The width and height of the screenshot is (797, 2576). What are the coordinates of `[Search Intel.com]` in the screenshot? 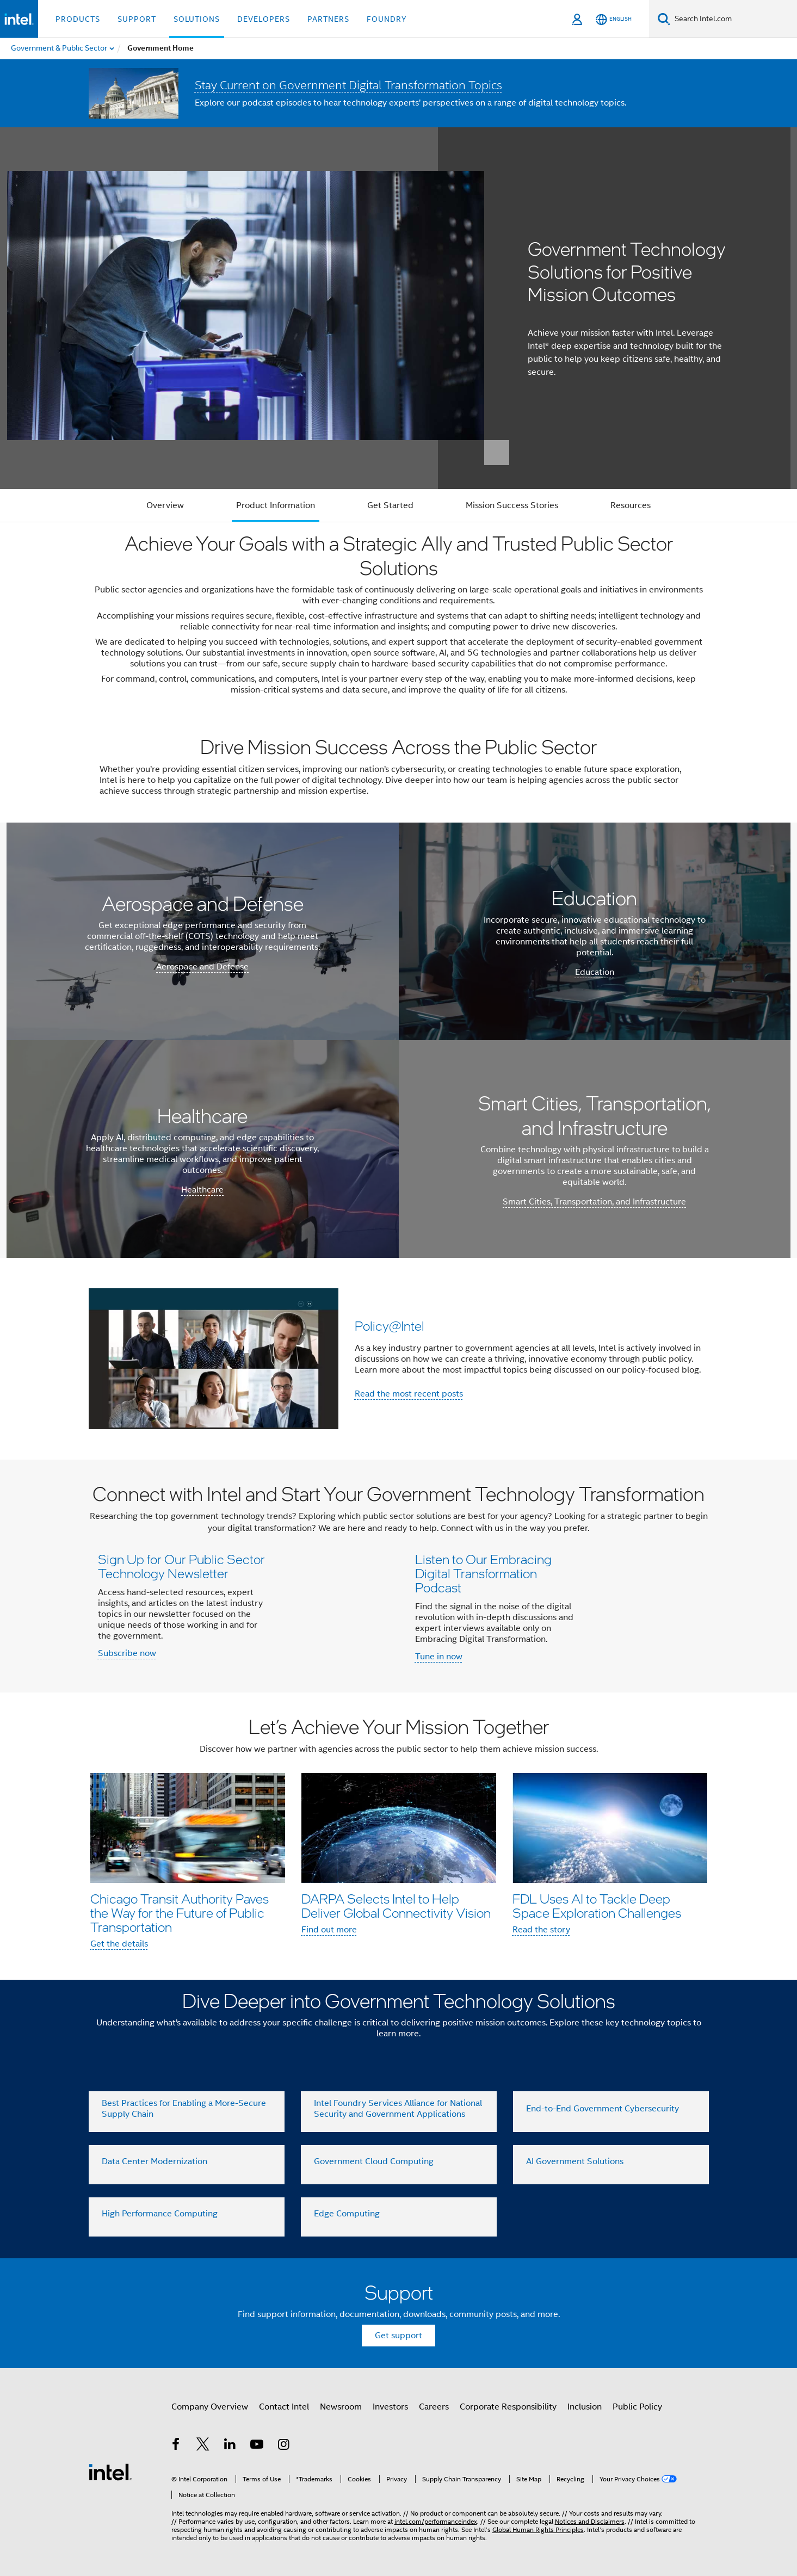 It's located at (733, 19).